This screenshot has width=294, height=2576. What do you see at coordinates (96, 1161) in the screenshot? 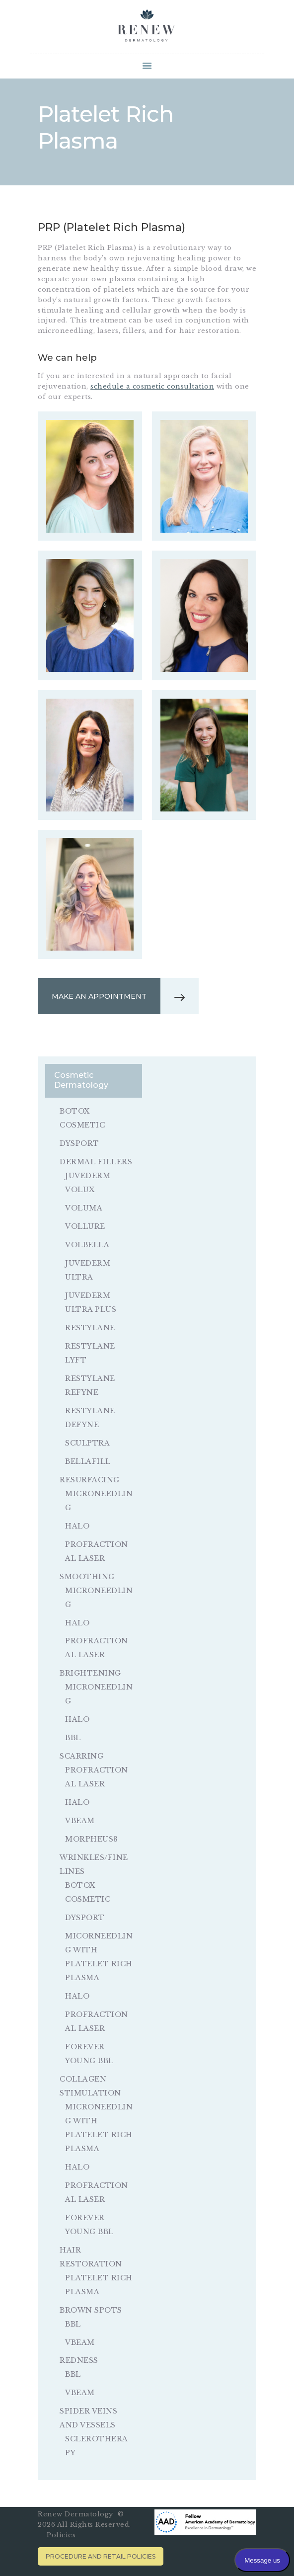
I see `Dermal Fillers` at bounding box center [96, 1161].